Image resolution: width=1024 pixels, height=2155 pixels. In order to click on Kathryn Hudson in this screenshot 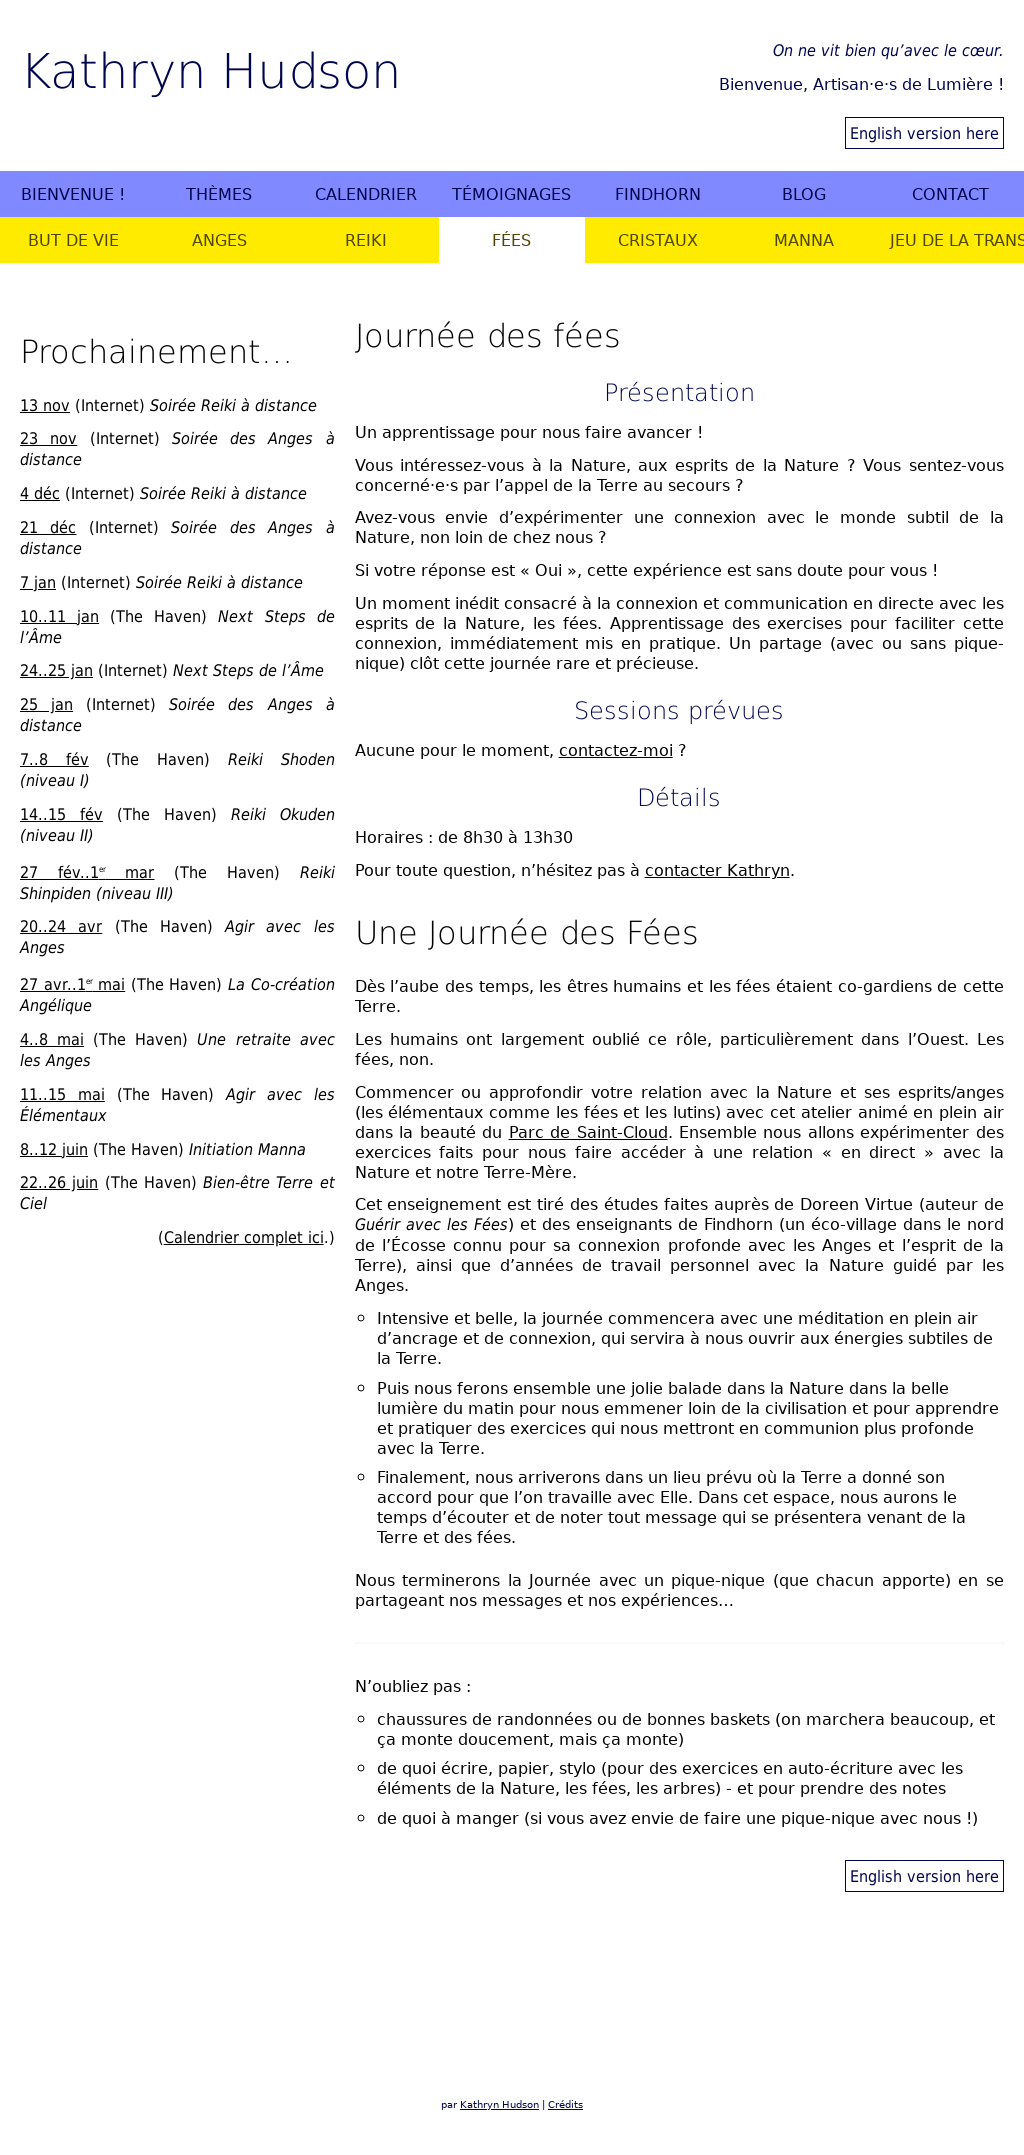, I will do `click(210, 68)`.